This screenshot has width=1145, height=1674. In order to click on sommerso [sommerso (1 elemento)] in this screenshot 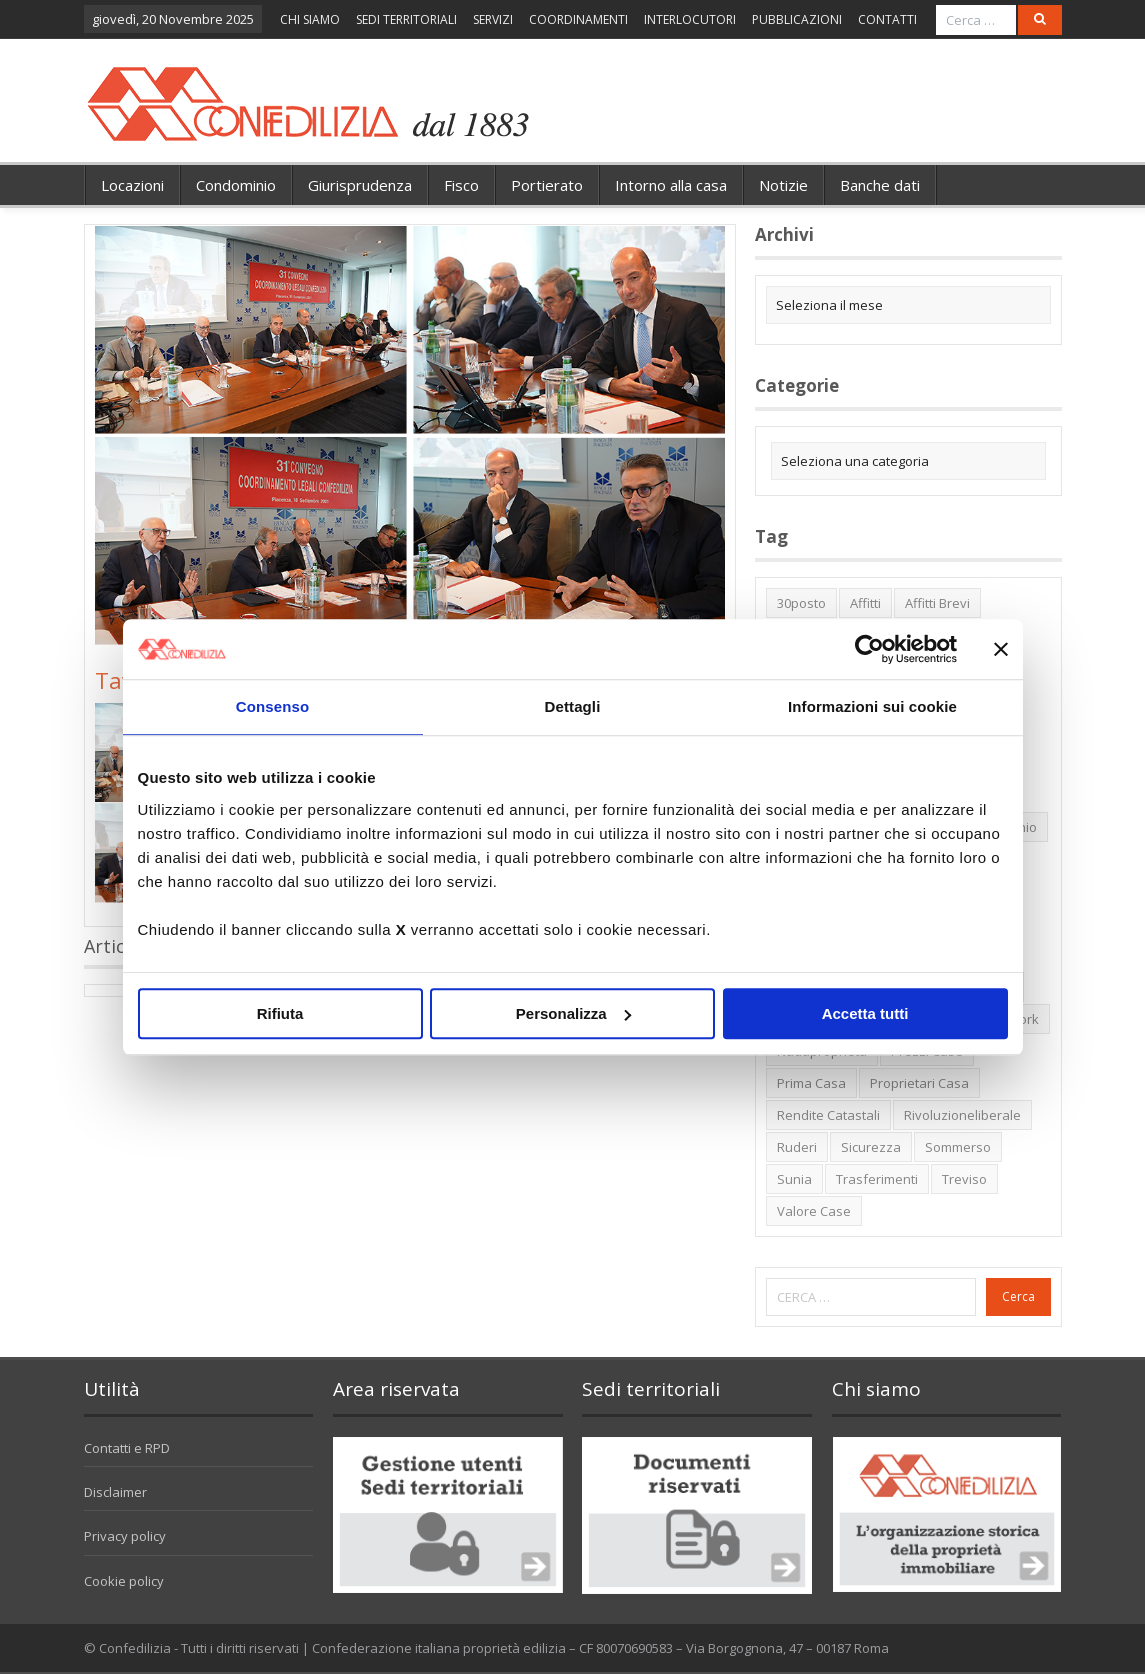, I will do `click(958, 1147)`.